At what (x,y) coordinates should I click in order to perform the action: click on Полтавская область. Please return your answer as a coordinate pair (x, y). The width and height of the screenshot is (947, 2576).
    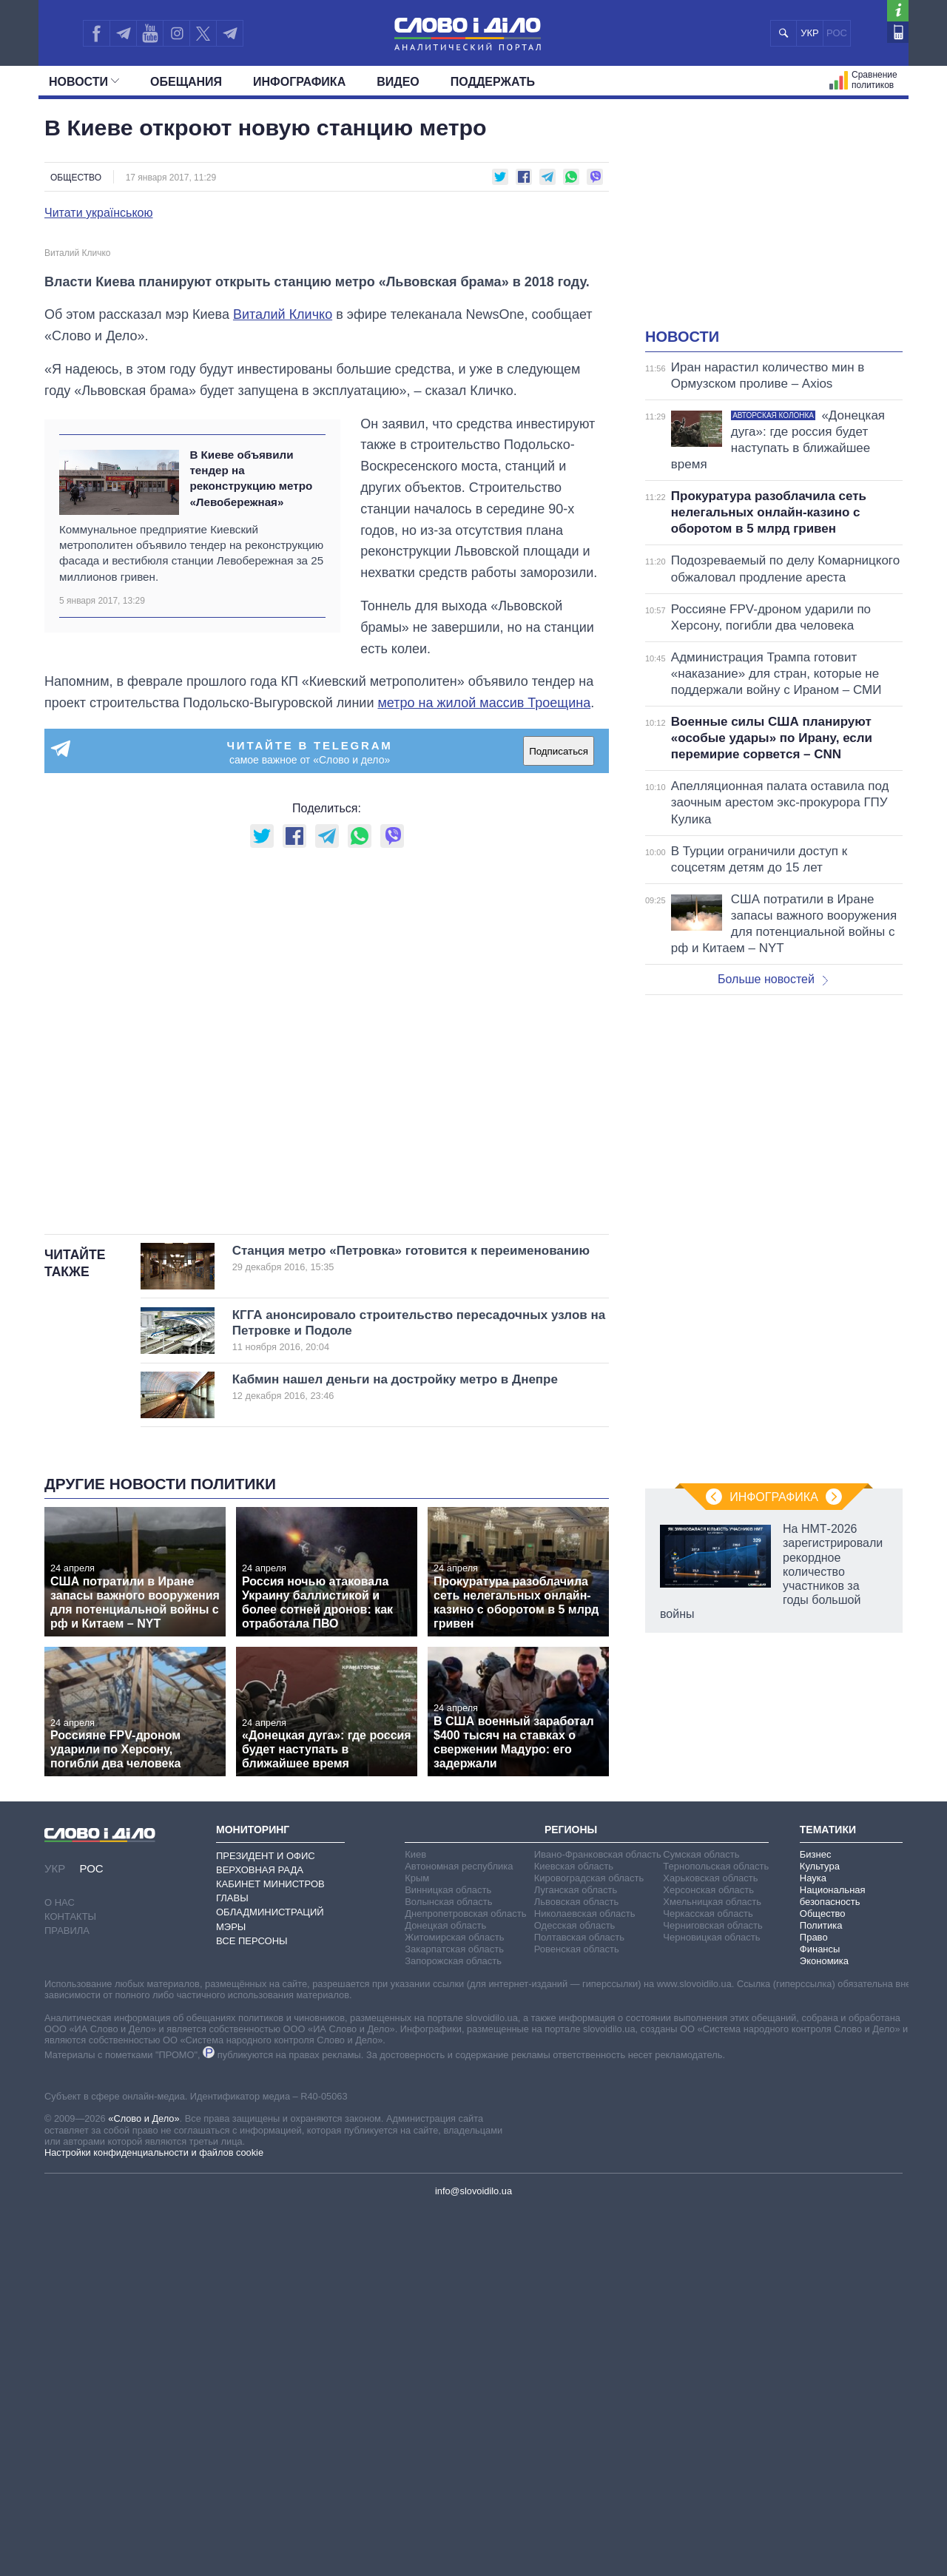
    Looking at the image, I should click on (579, 2302).